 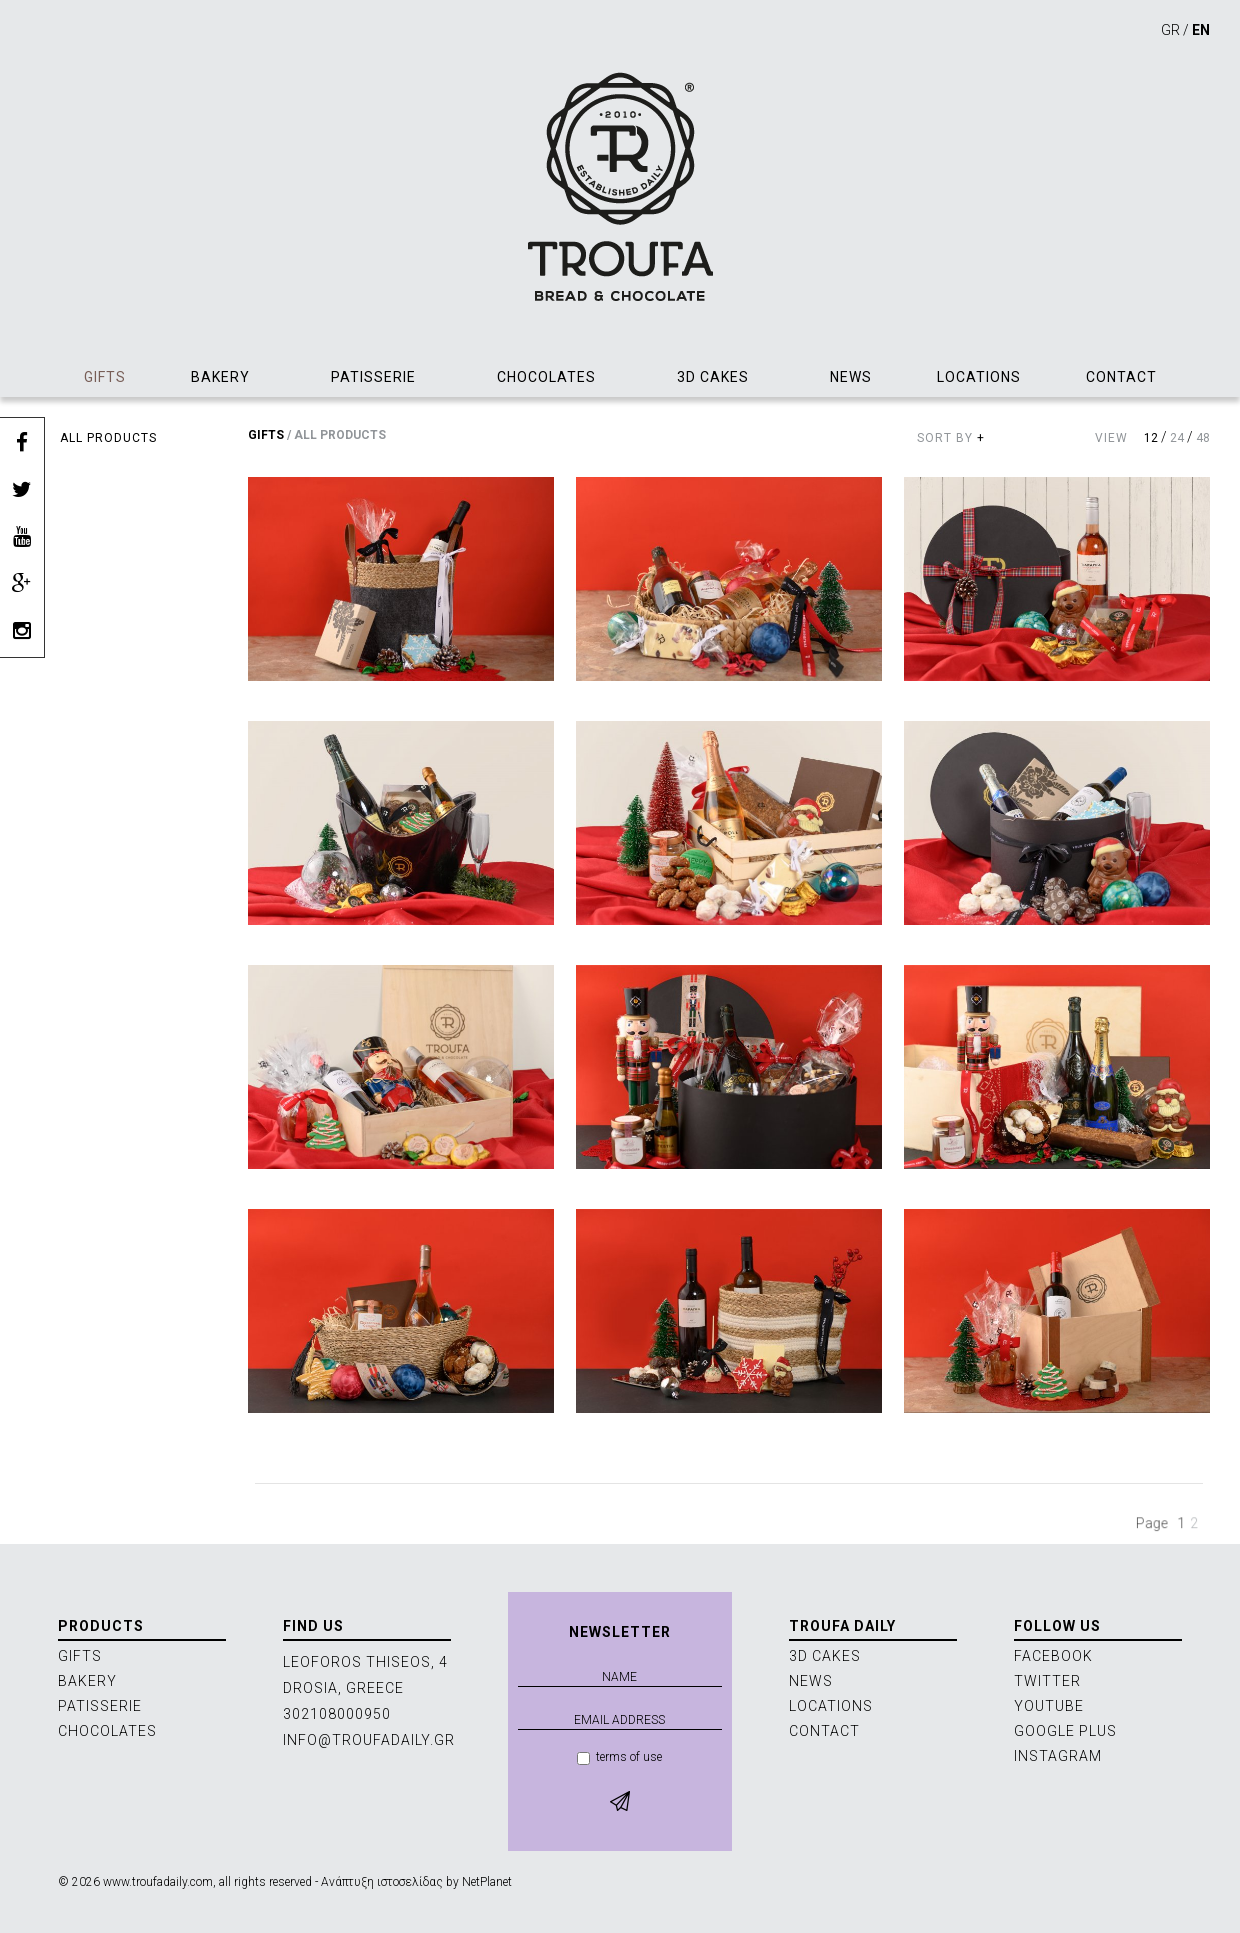 What do you see at coordinates (713, 377) in the screenshot?
I see `3D CAKES` at bounding box center [713, 377].